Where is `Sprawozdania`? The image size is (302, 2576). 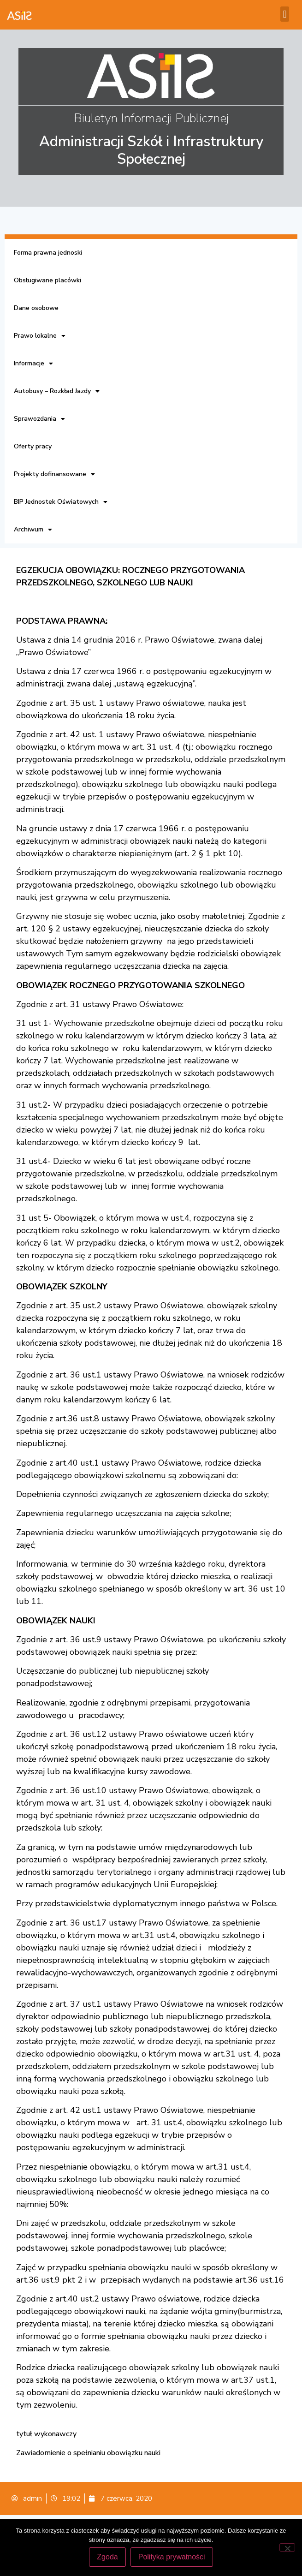
Sprawozdania is located at coordinates (39, 419).